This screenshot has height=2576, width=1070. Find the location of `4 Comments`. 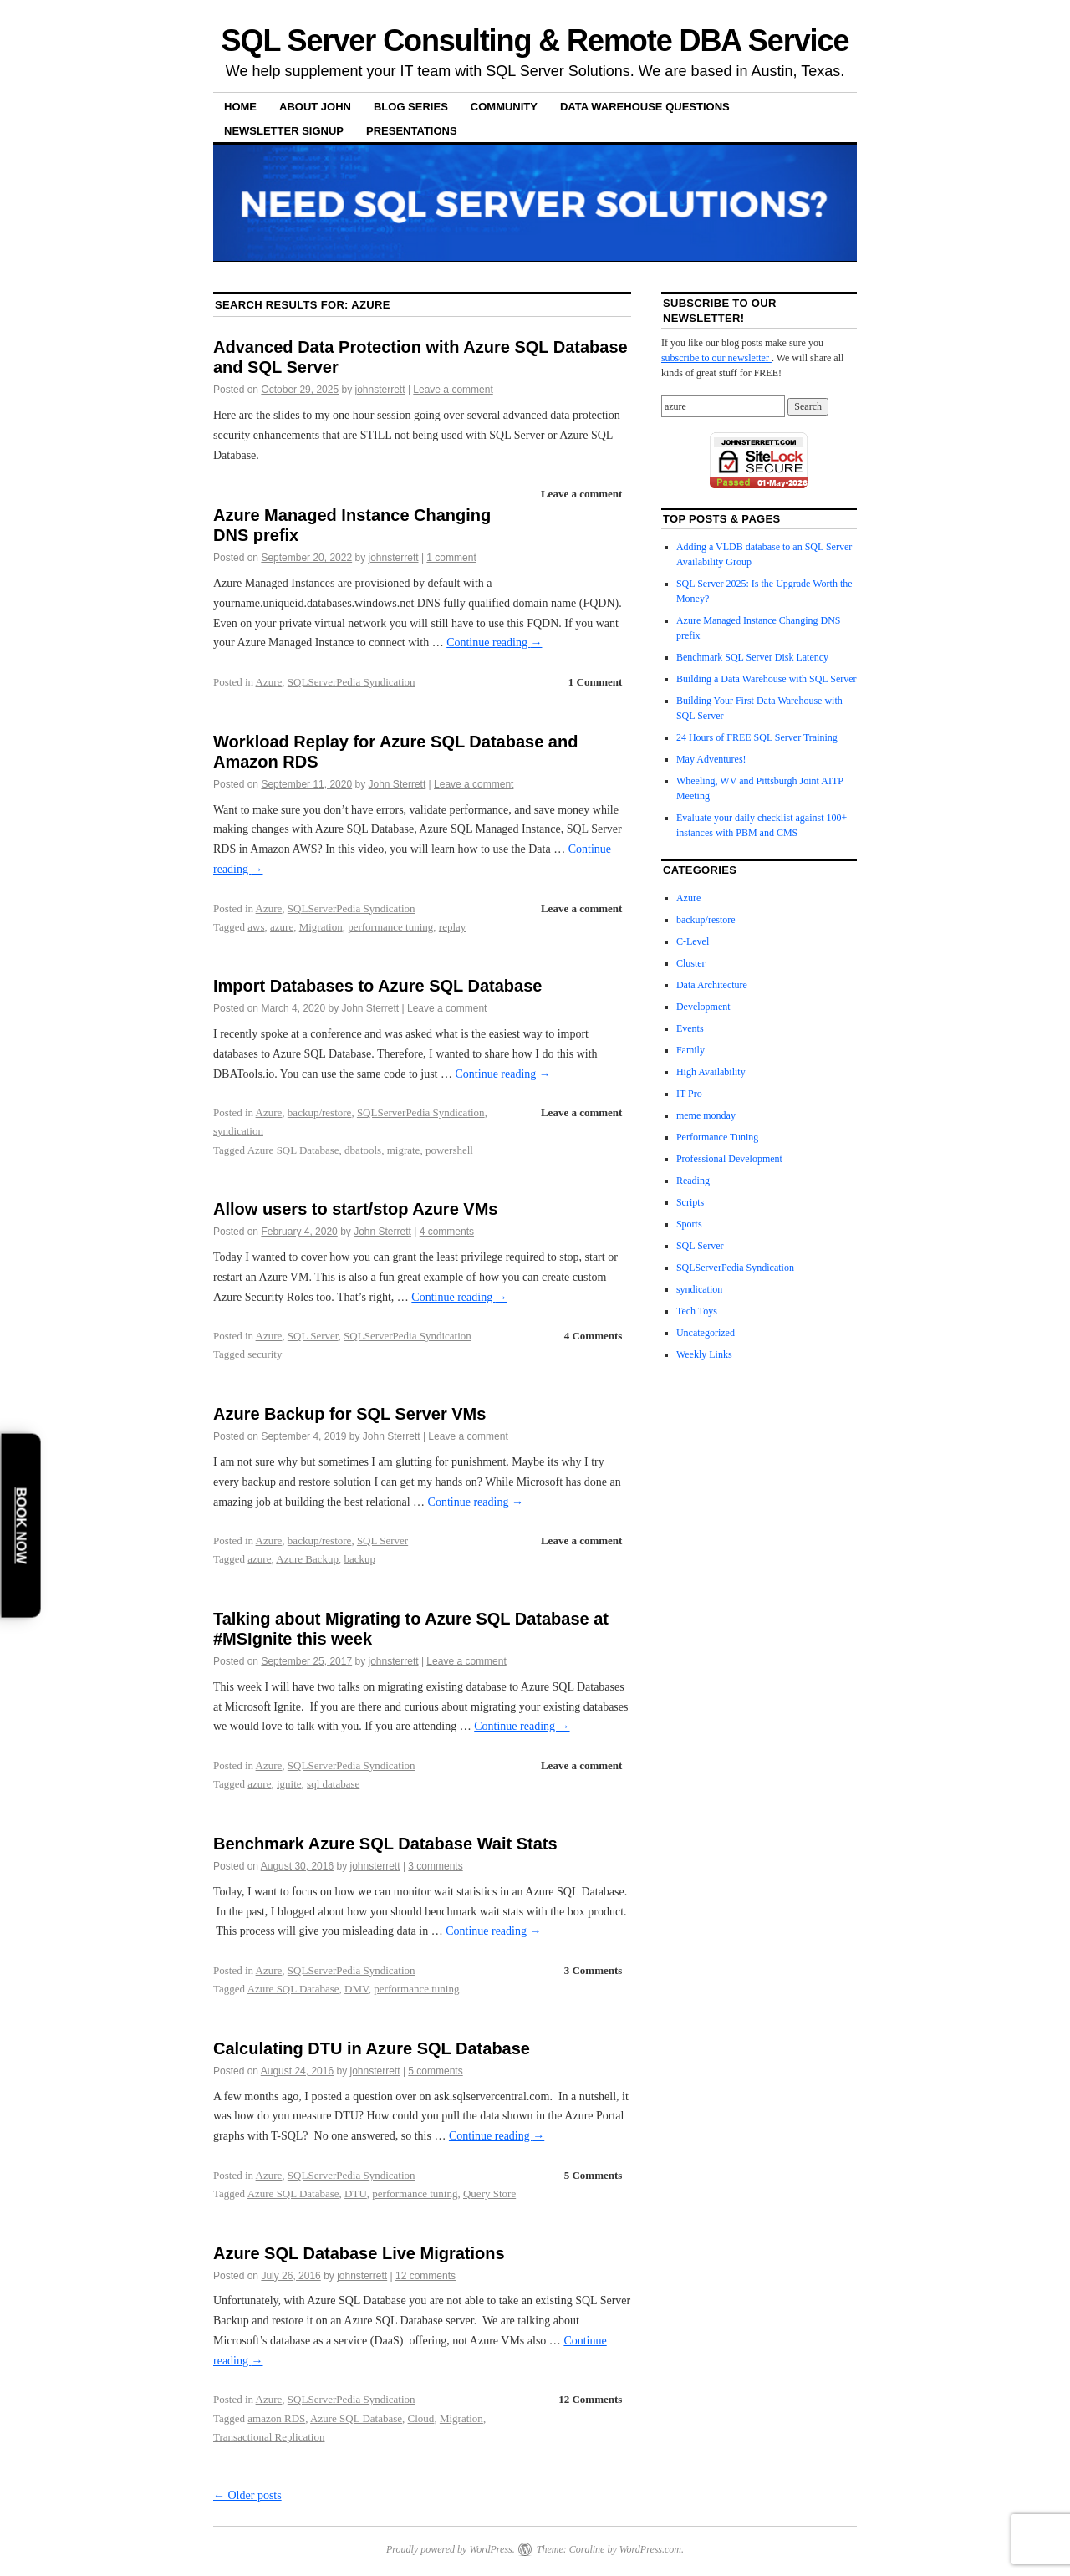

4 Comments is located at coordinates (593, 1335).